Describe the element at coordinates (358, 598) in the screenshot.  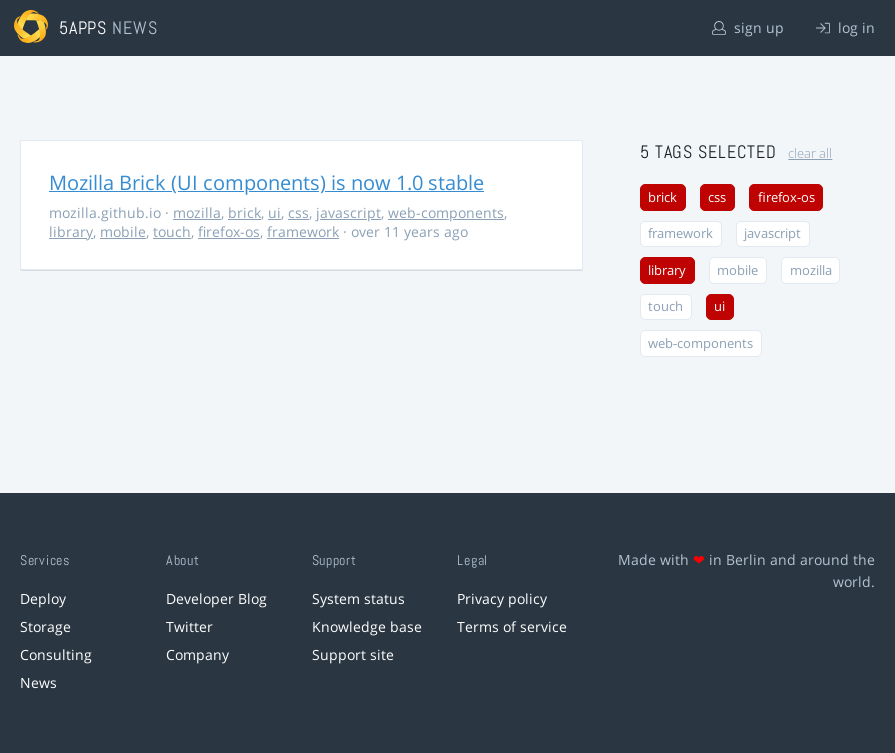
I see `System status` at that location.